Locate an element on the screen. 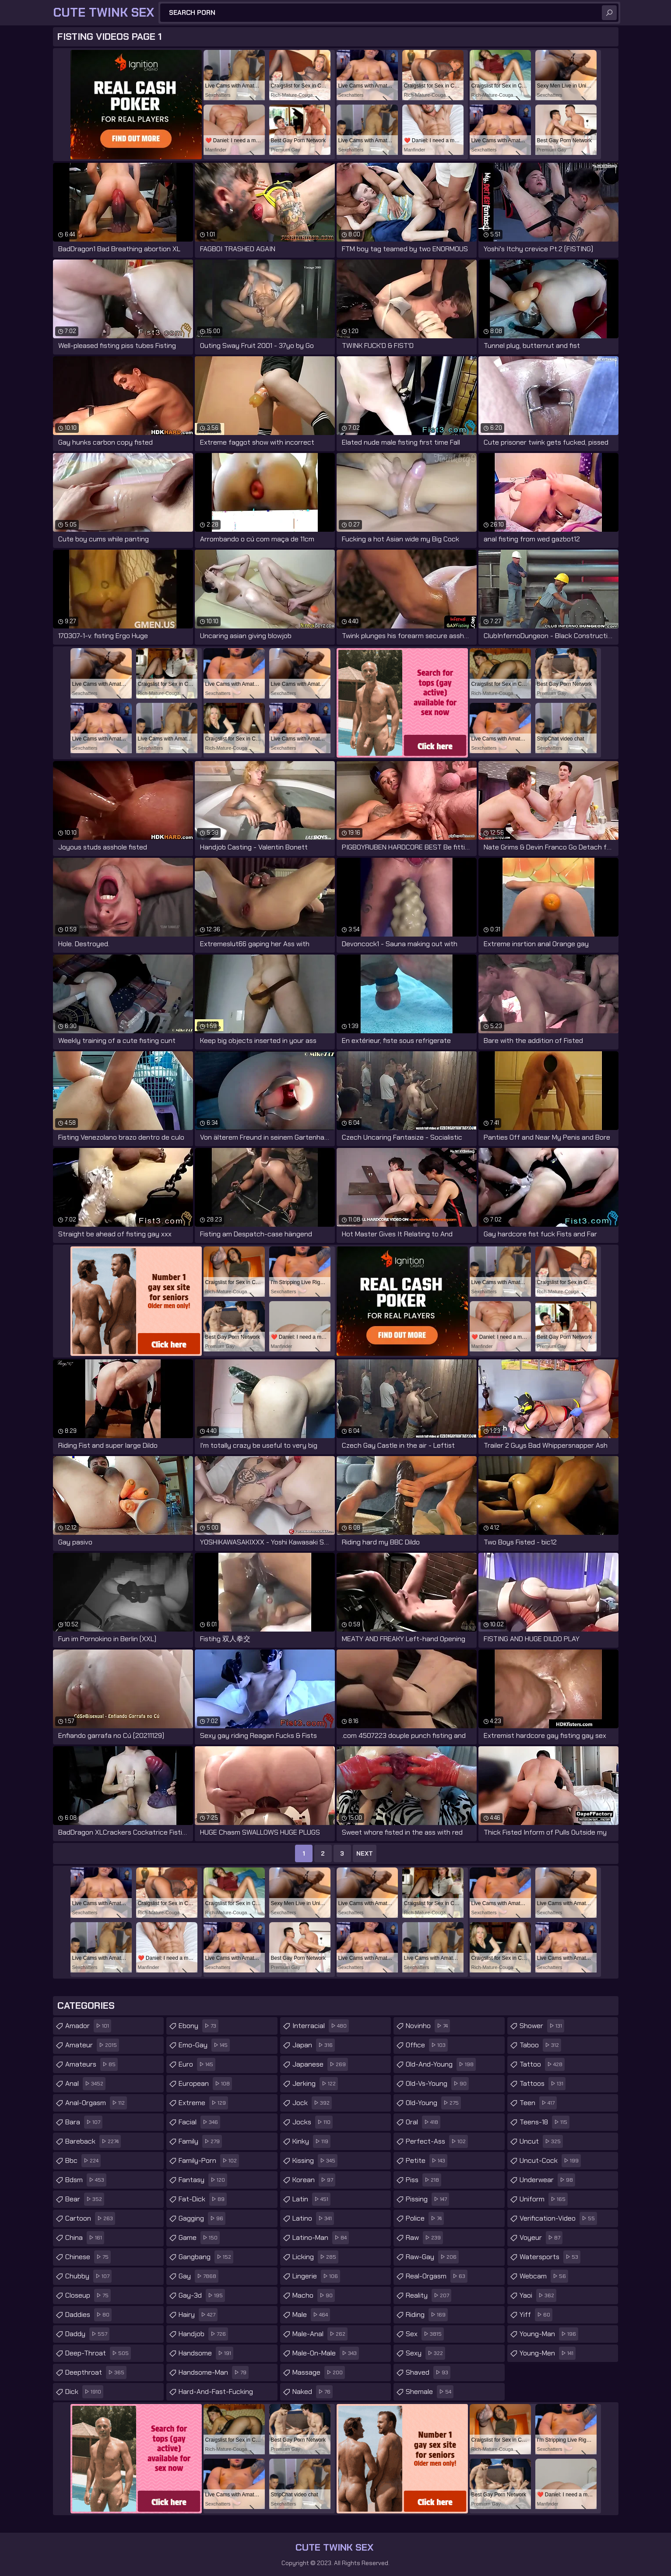 The image size is (671, 2576). deep-throat is located at coordinates (98, 2353).